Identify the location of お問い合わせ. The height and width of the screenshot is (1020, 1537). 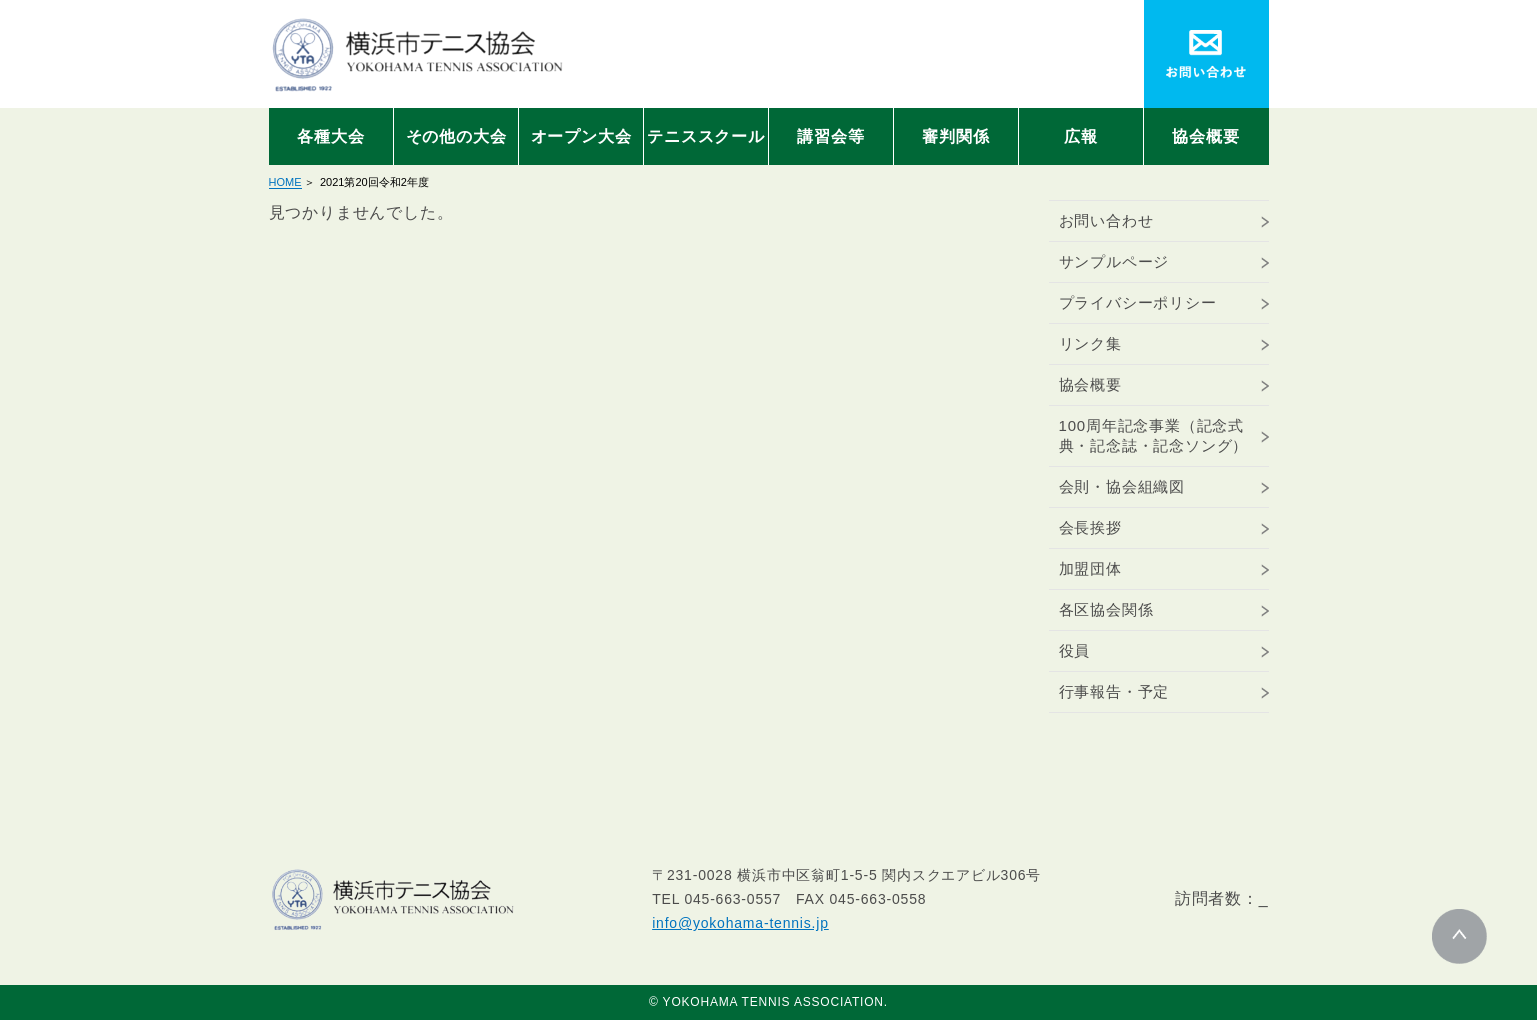
(1106, 220).